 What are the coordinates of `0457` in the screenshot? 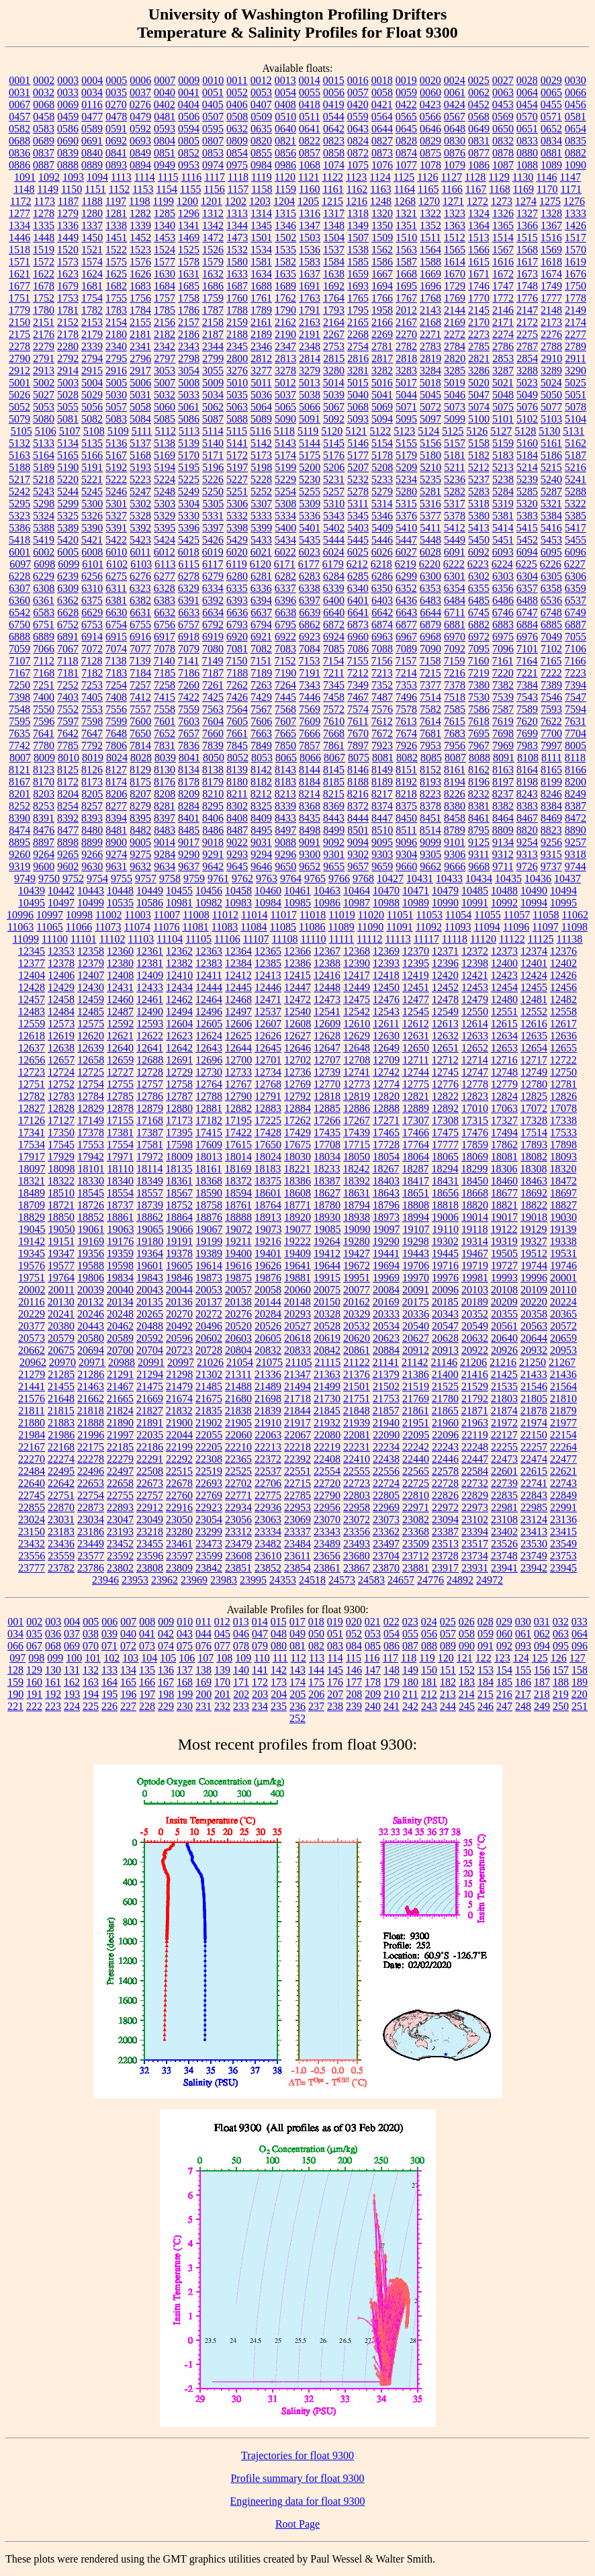 It's located at (19, 116).